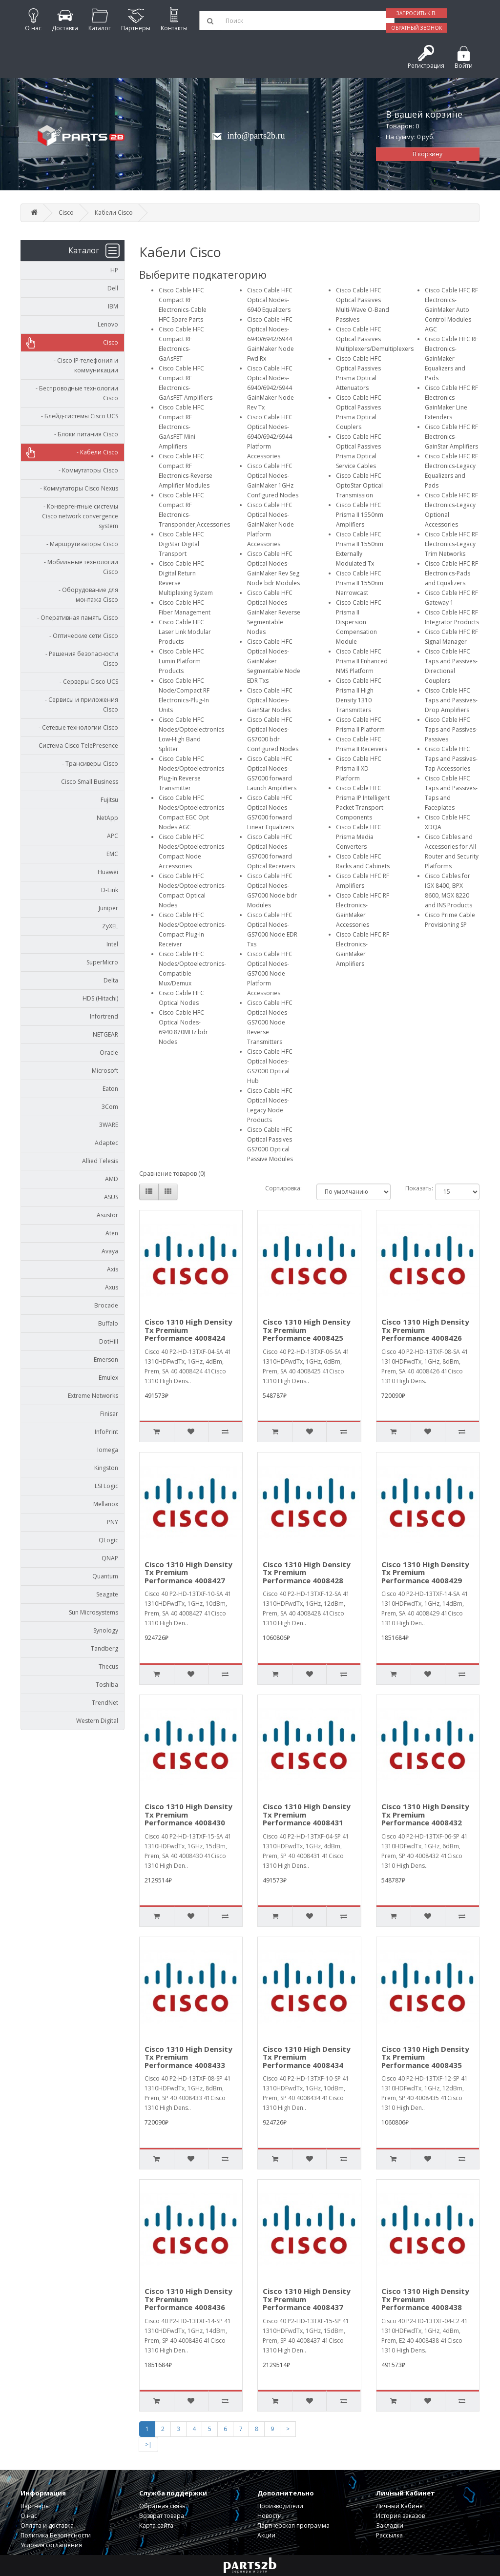 The image size is (500, 2576). What do you see at coordinates (400, 2516) in the screenshot?
I see `История заказов` at bounding box center [400, 2516].